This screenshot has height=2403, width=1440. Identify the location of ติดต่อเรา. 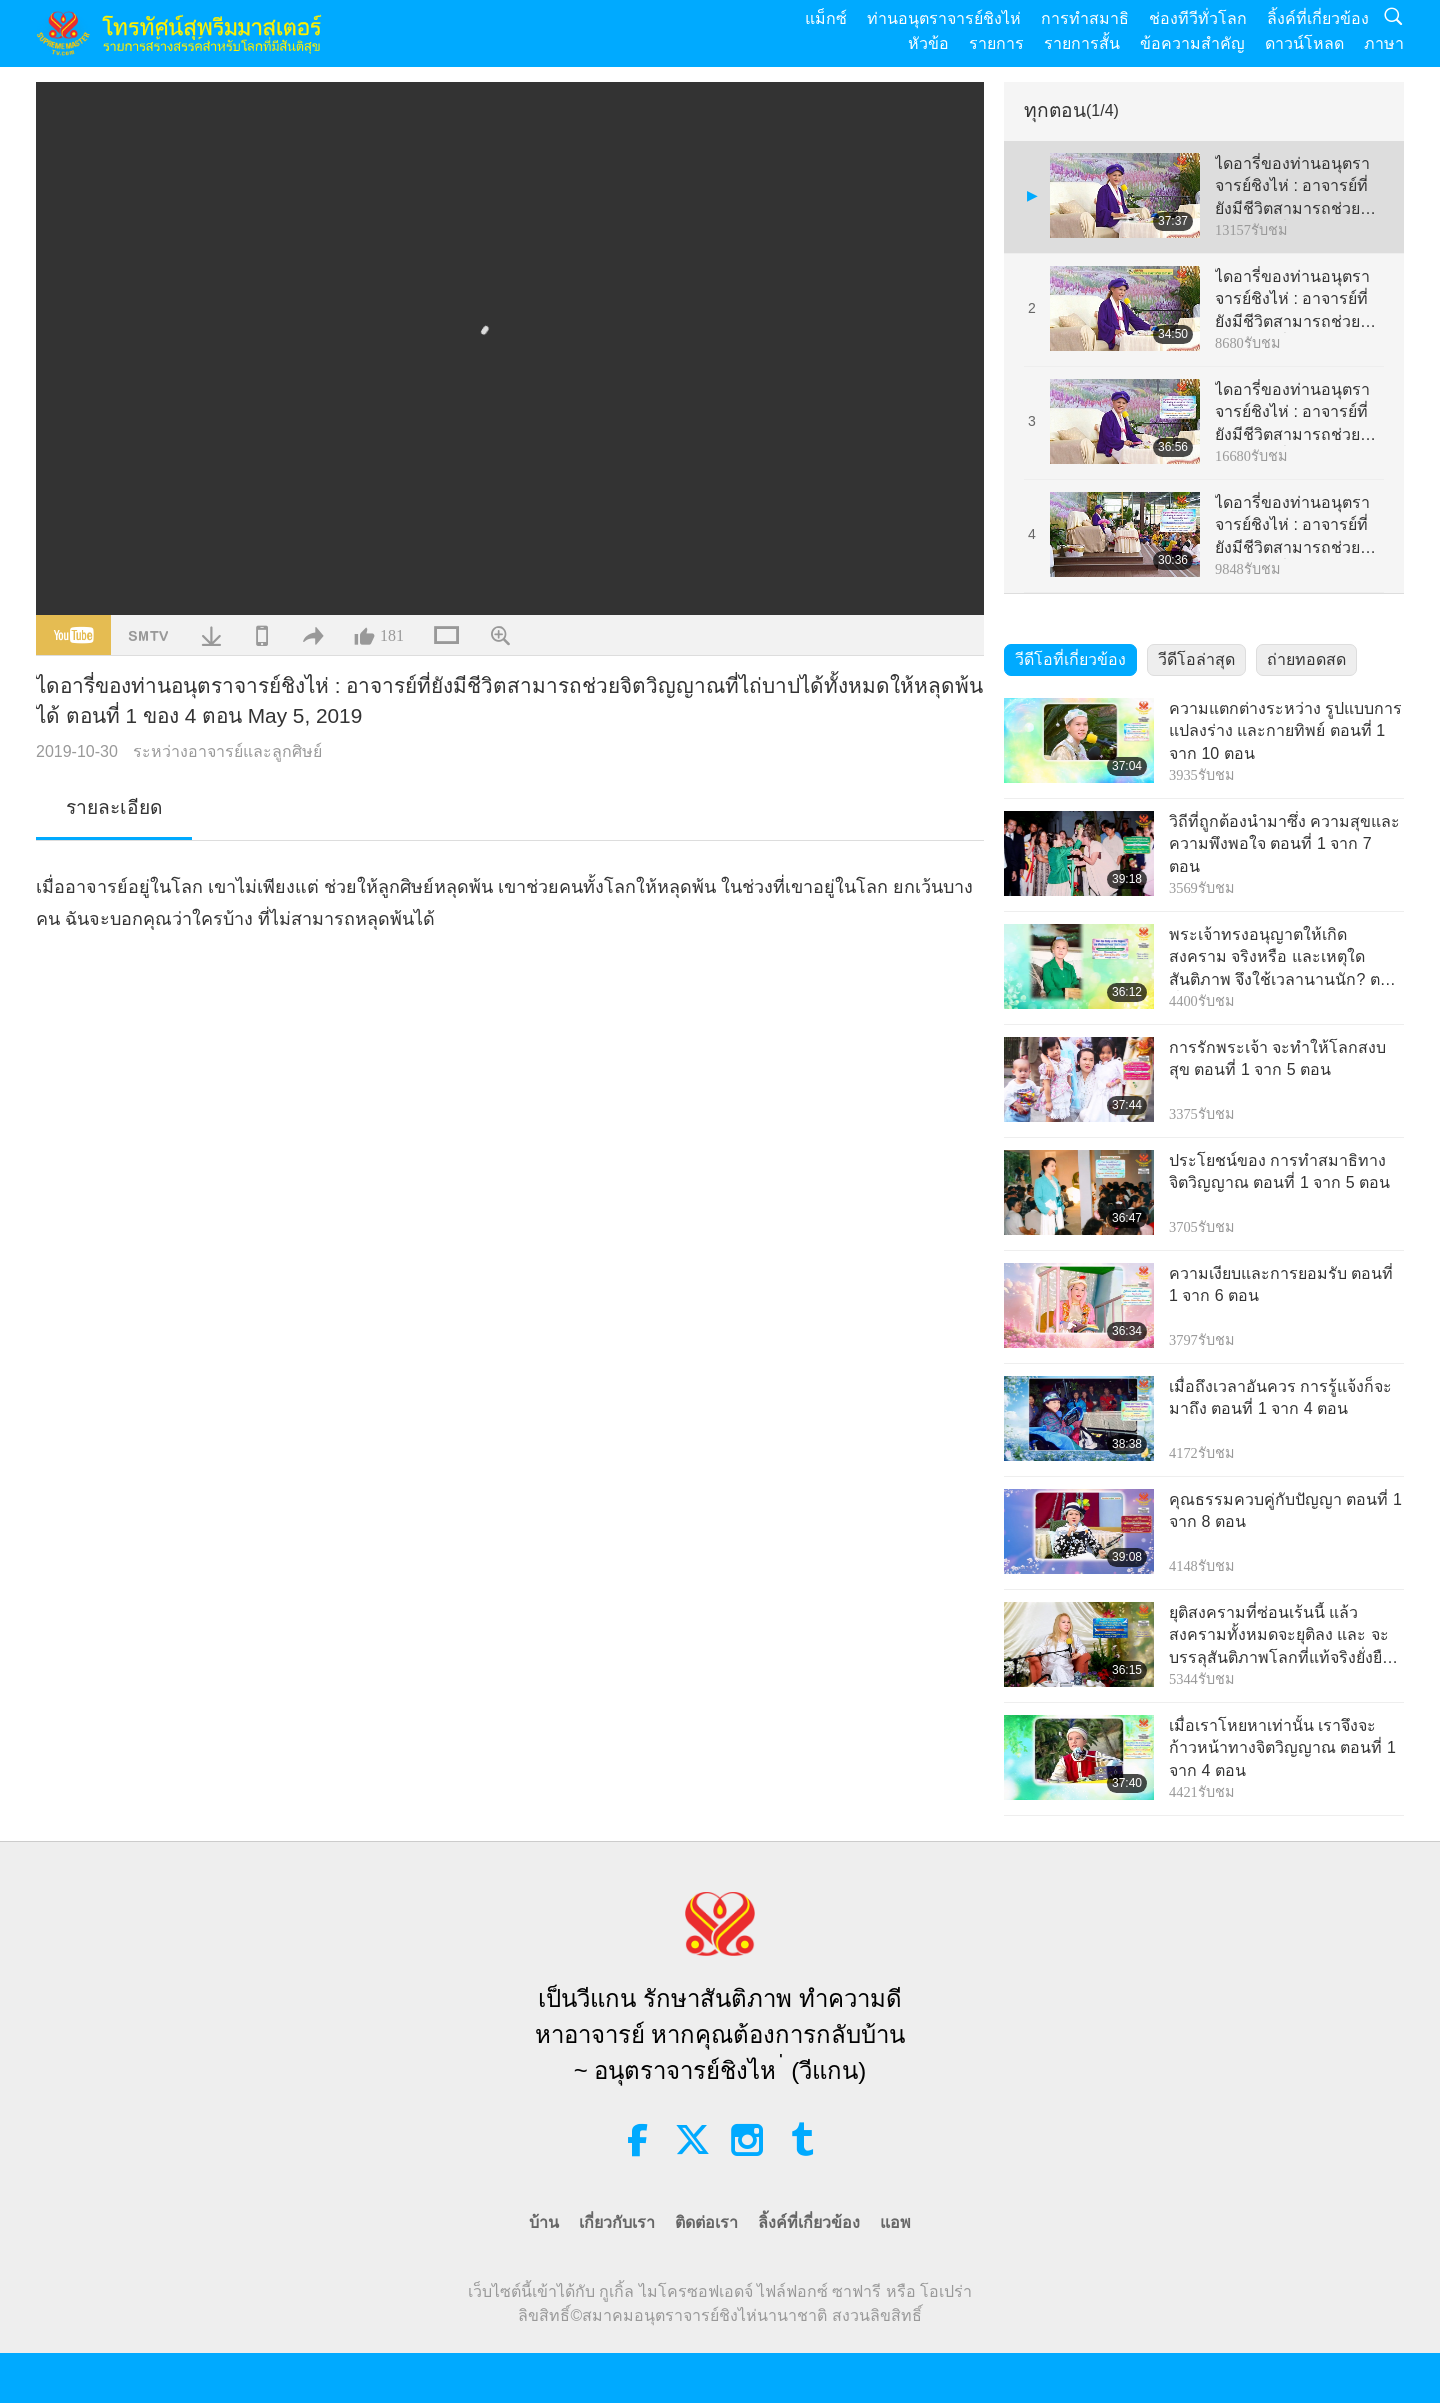
(706, 2222).